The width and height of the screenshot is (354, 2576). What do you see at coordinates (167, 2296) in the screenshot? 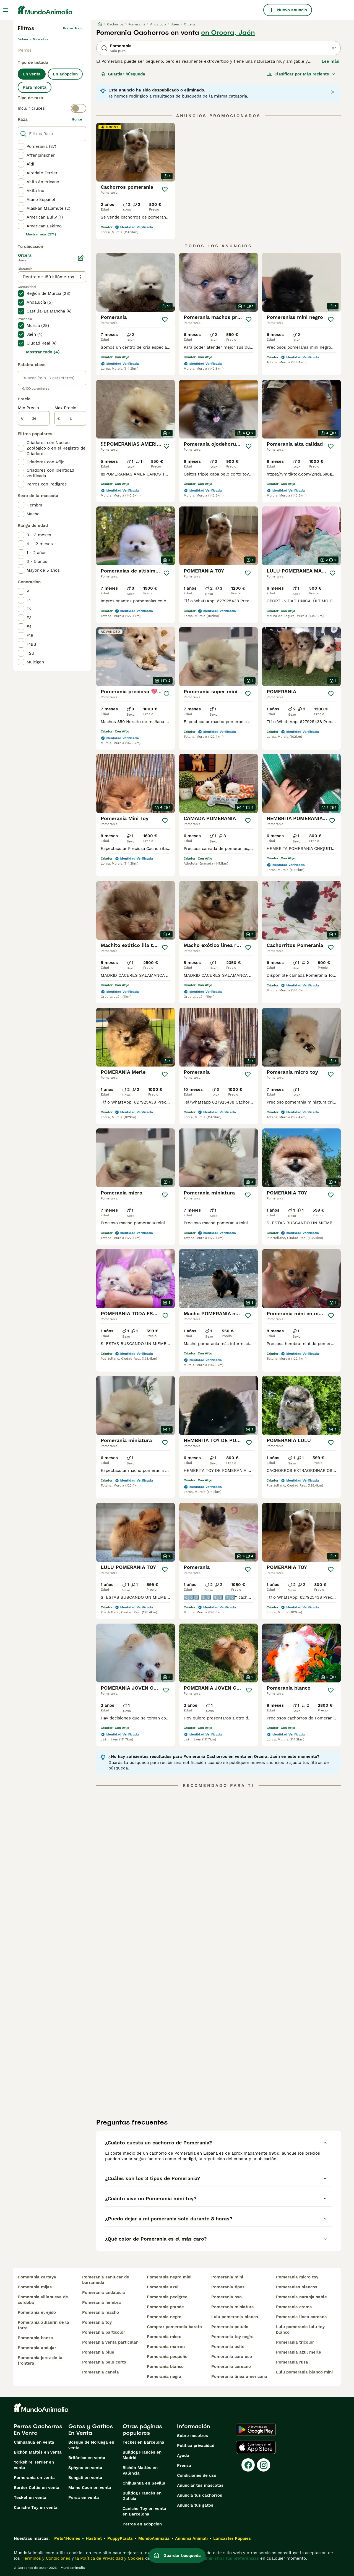
I see `pomerania pedigree` at bounding box center [167, 2296].